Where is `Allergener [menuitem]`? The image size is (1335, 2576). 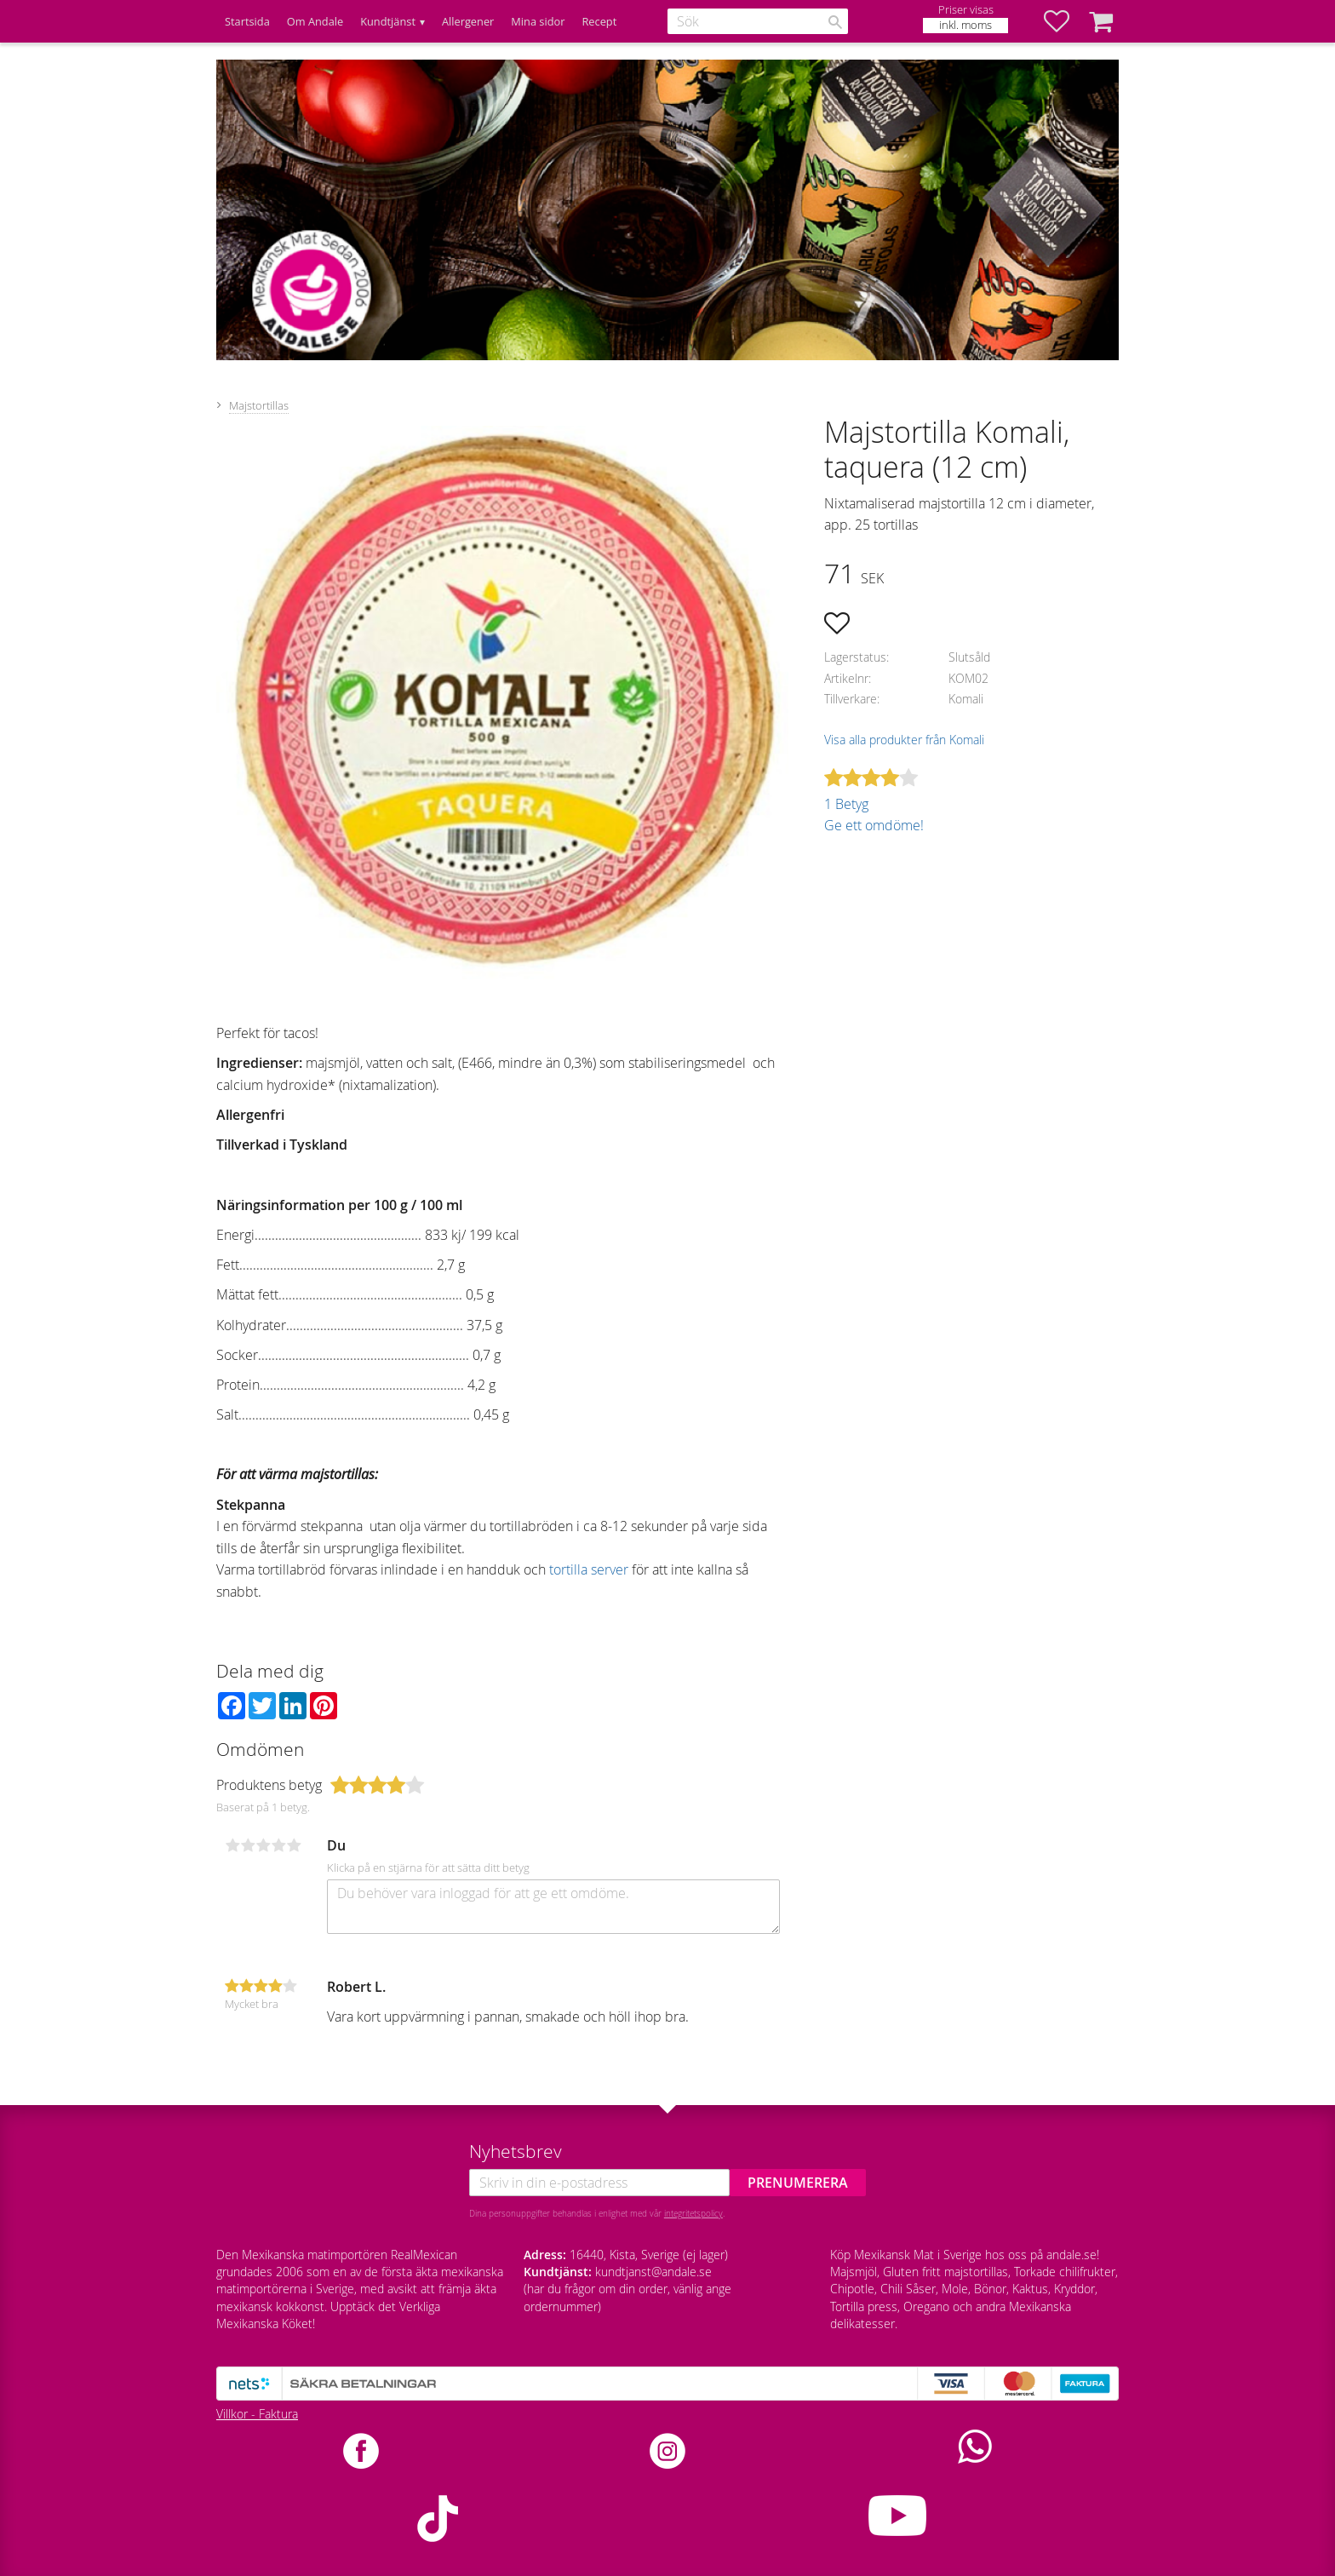
Allergener [menuitem] is located at coordinates (468, 21).